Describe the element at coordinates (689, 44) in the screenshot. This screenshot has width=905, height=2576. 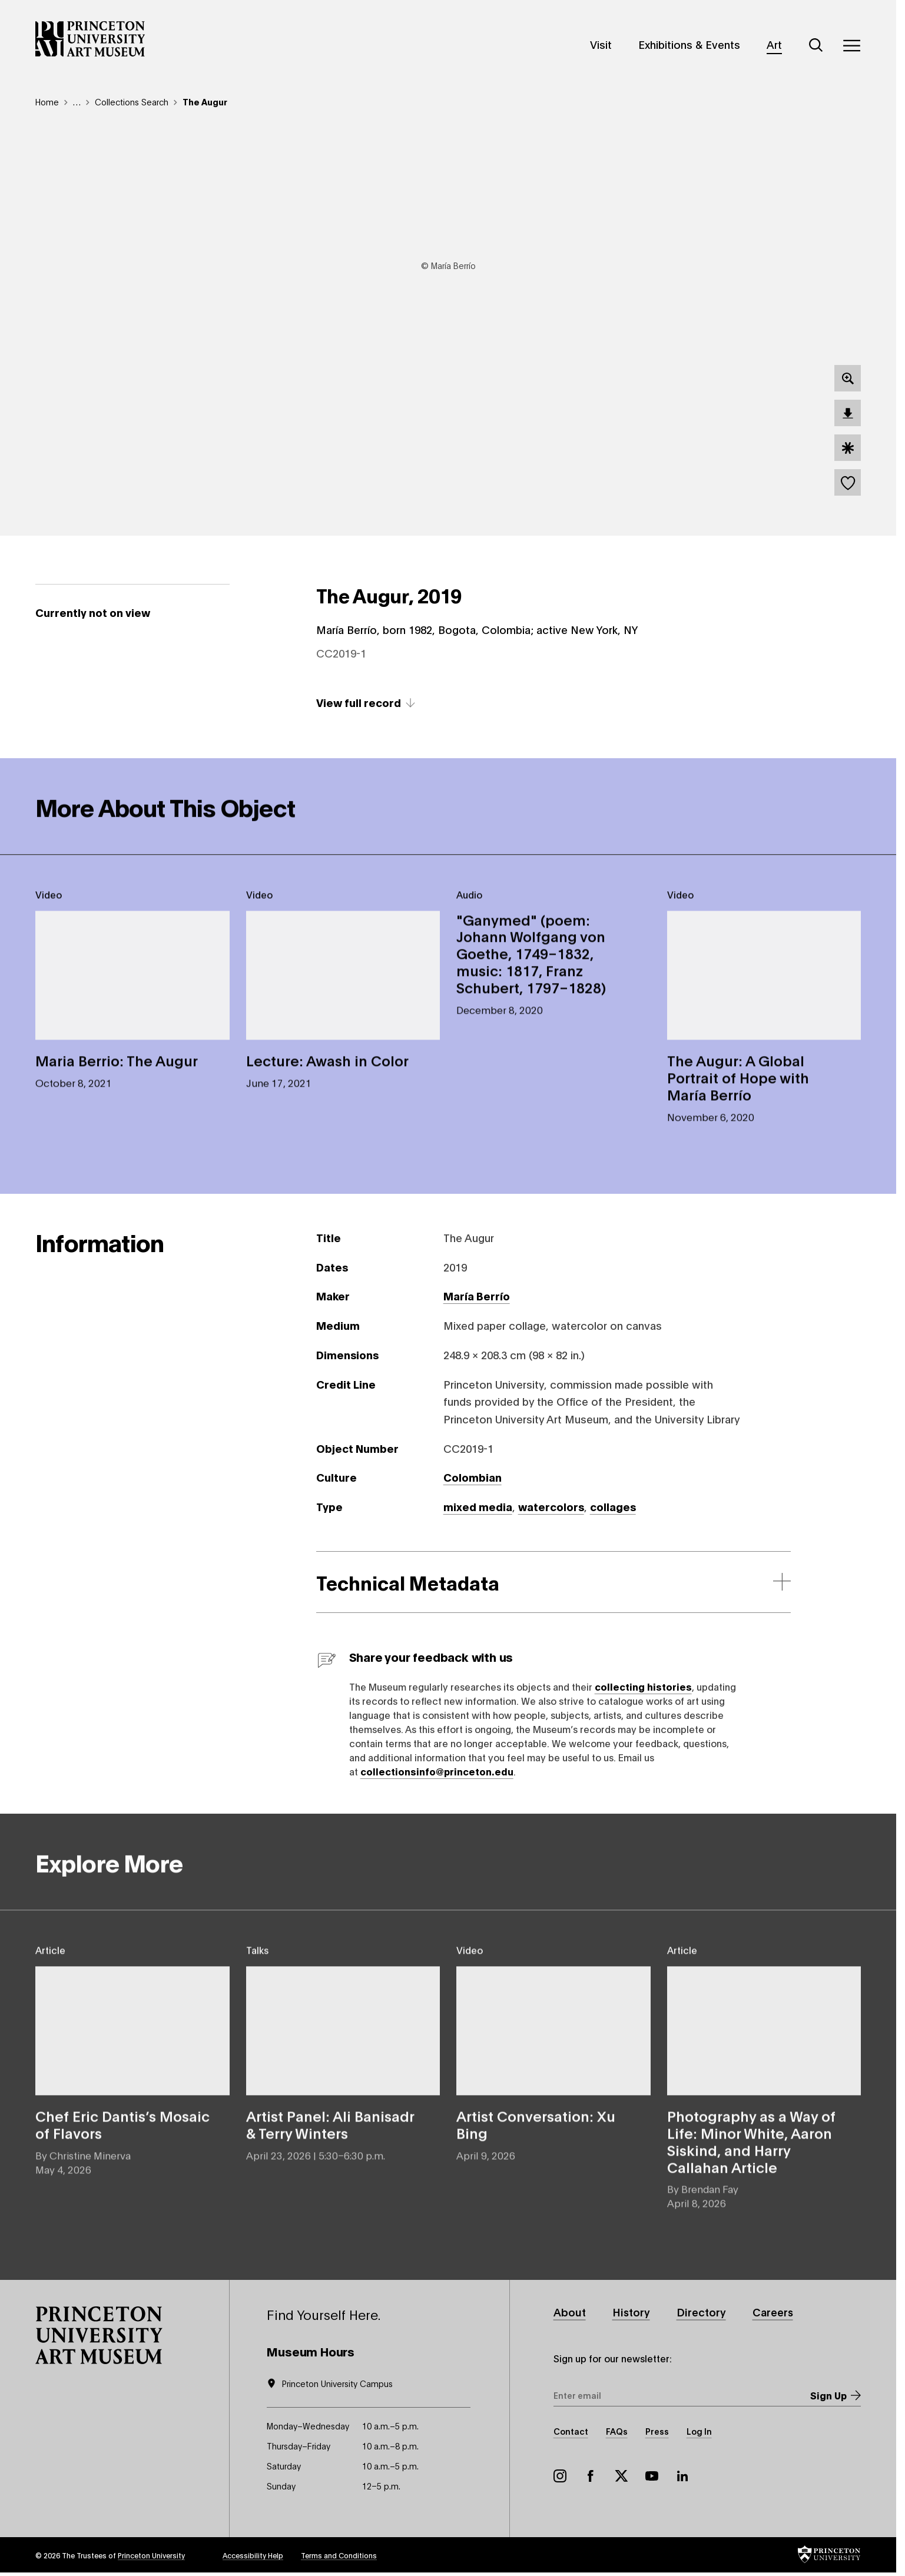
I see `Exhibitions & Events` at that location.